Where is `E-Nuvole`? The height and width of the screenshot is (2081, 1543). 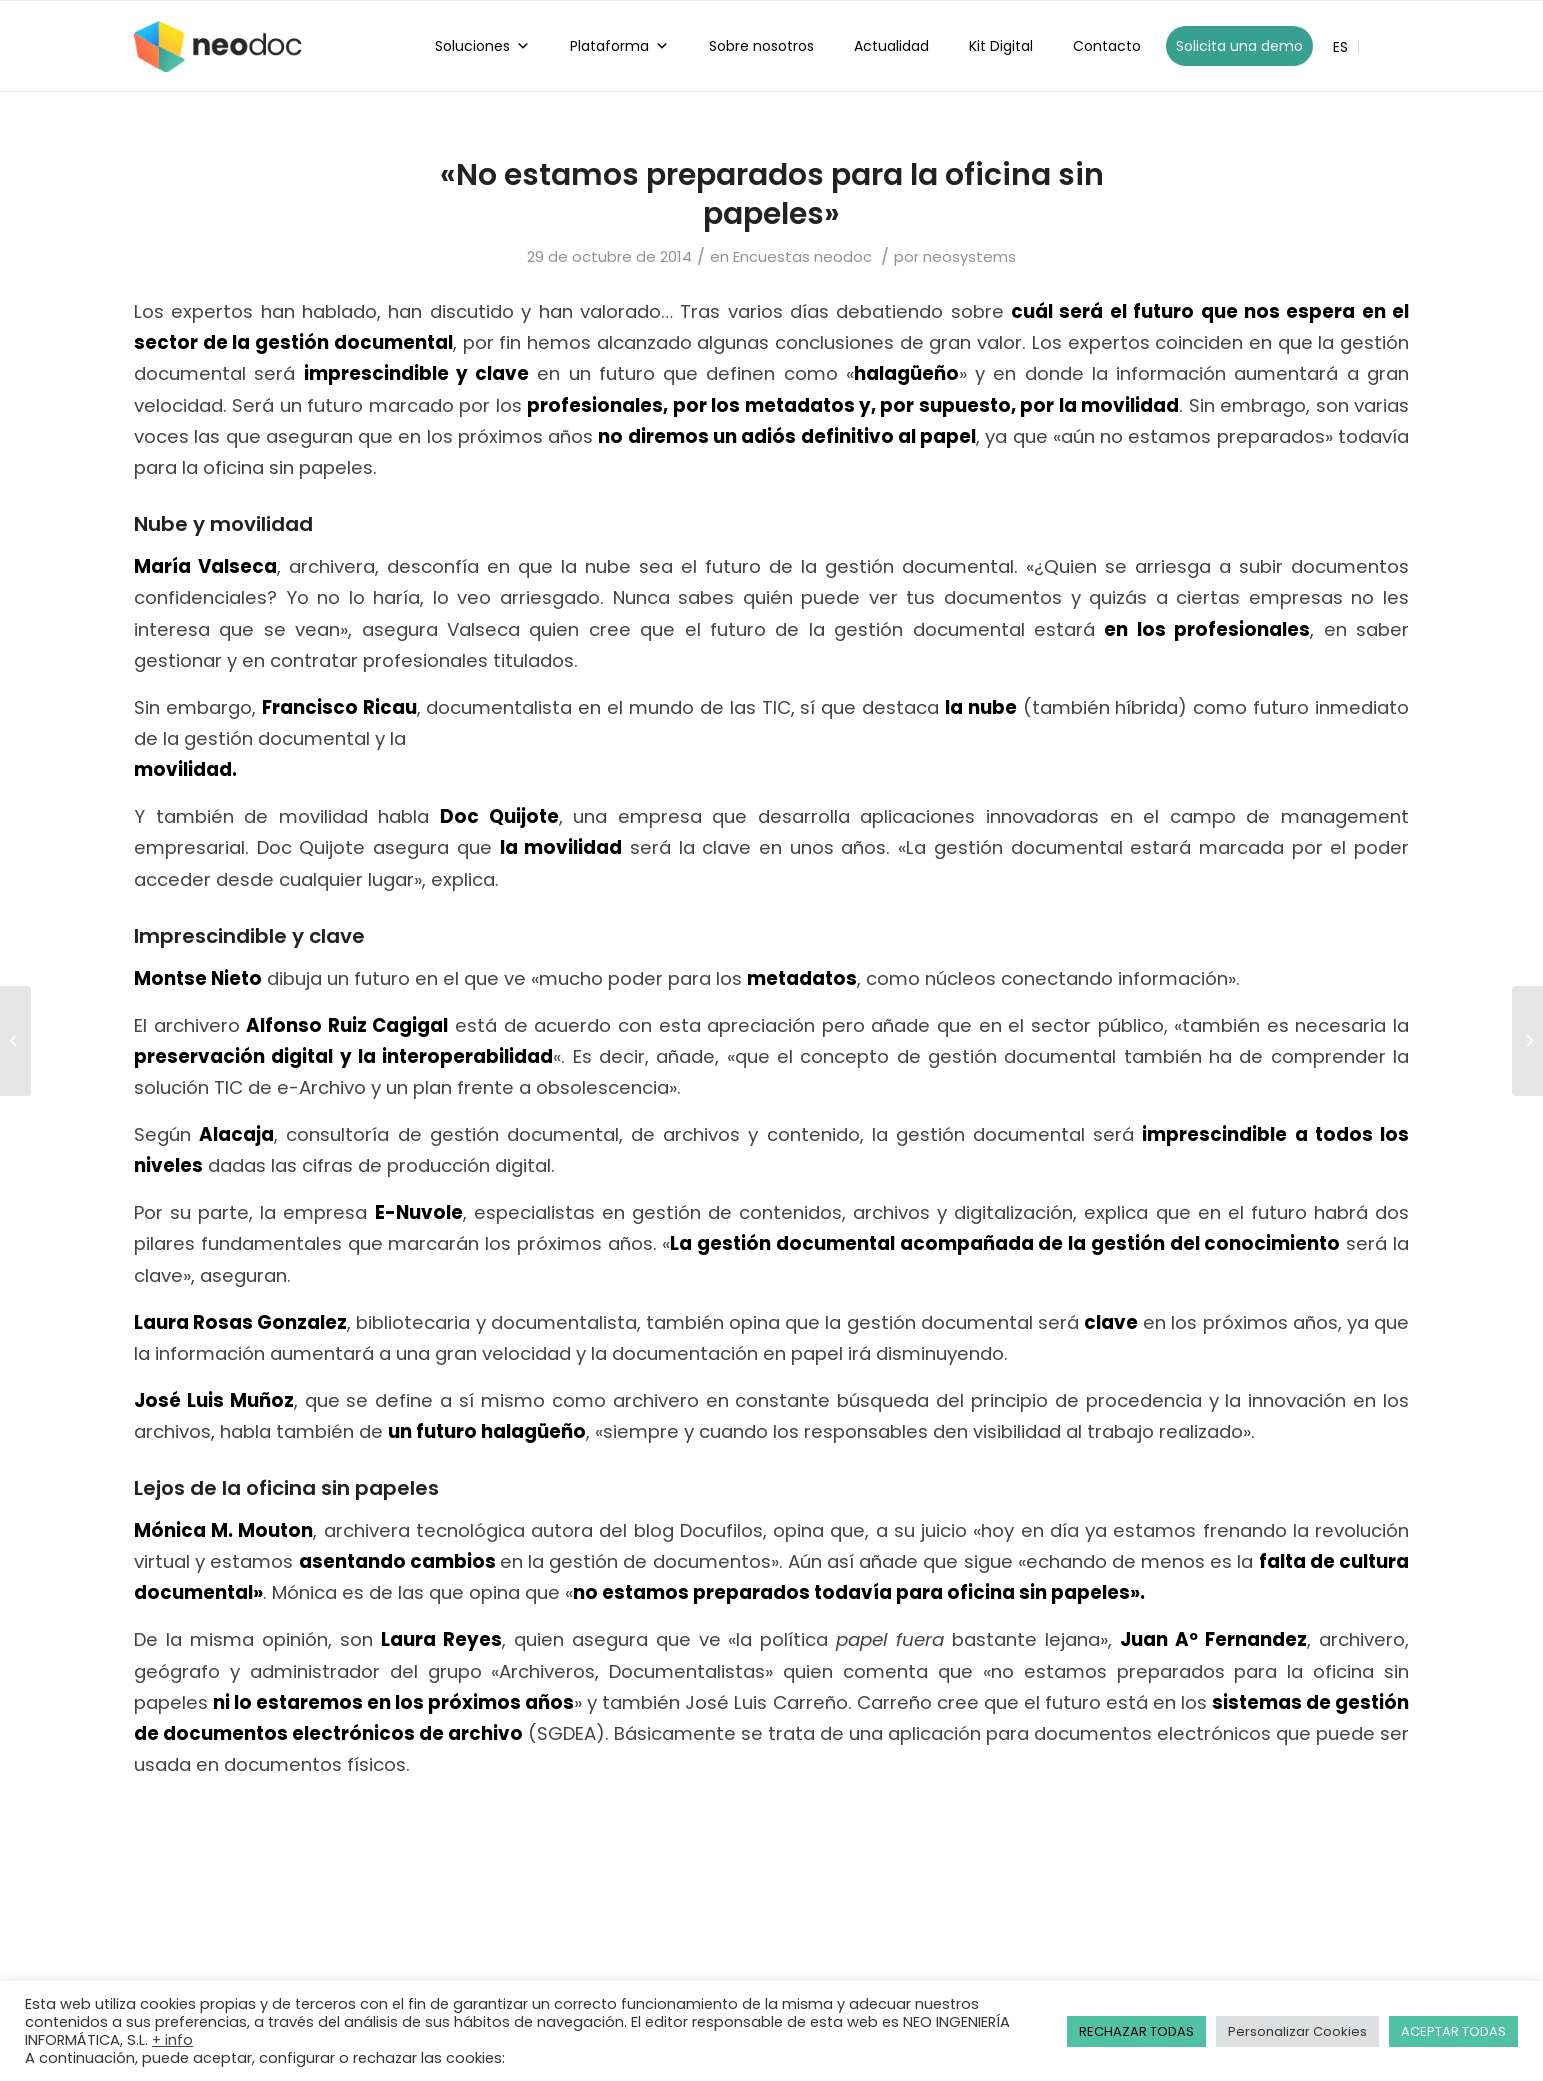
E-Nuvole is located at coordinates (419, 1212).